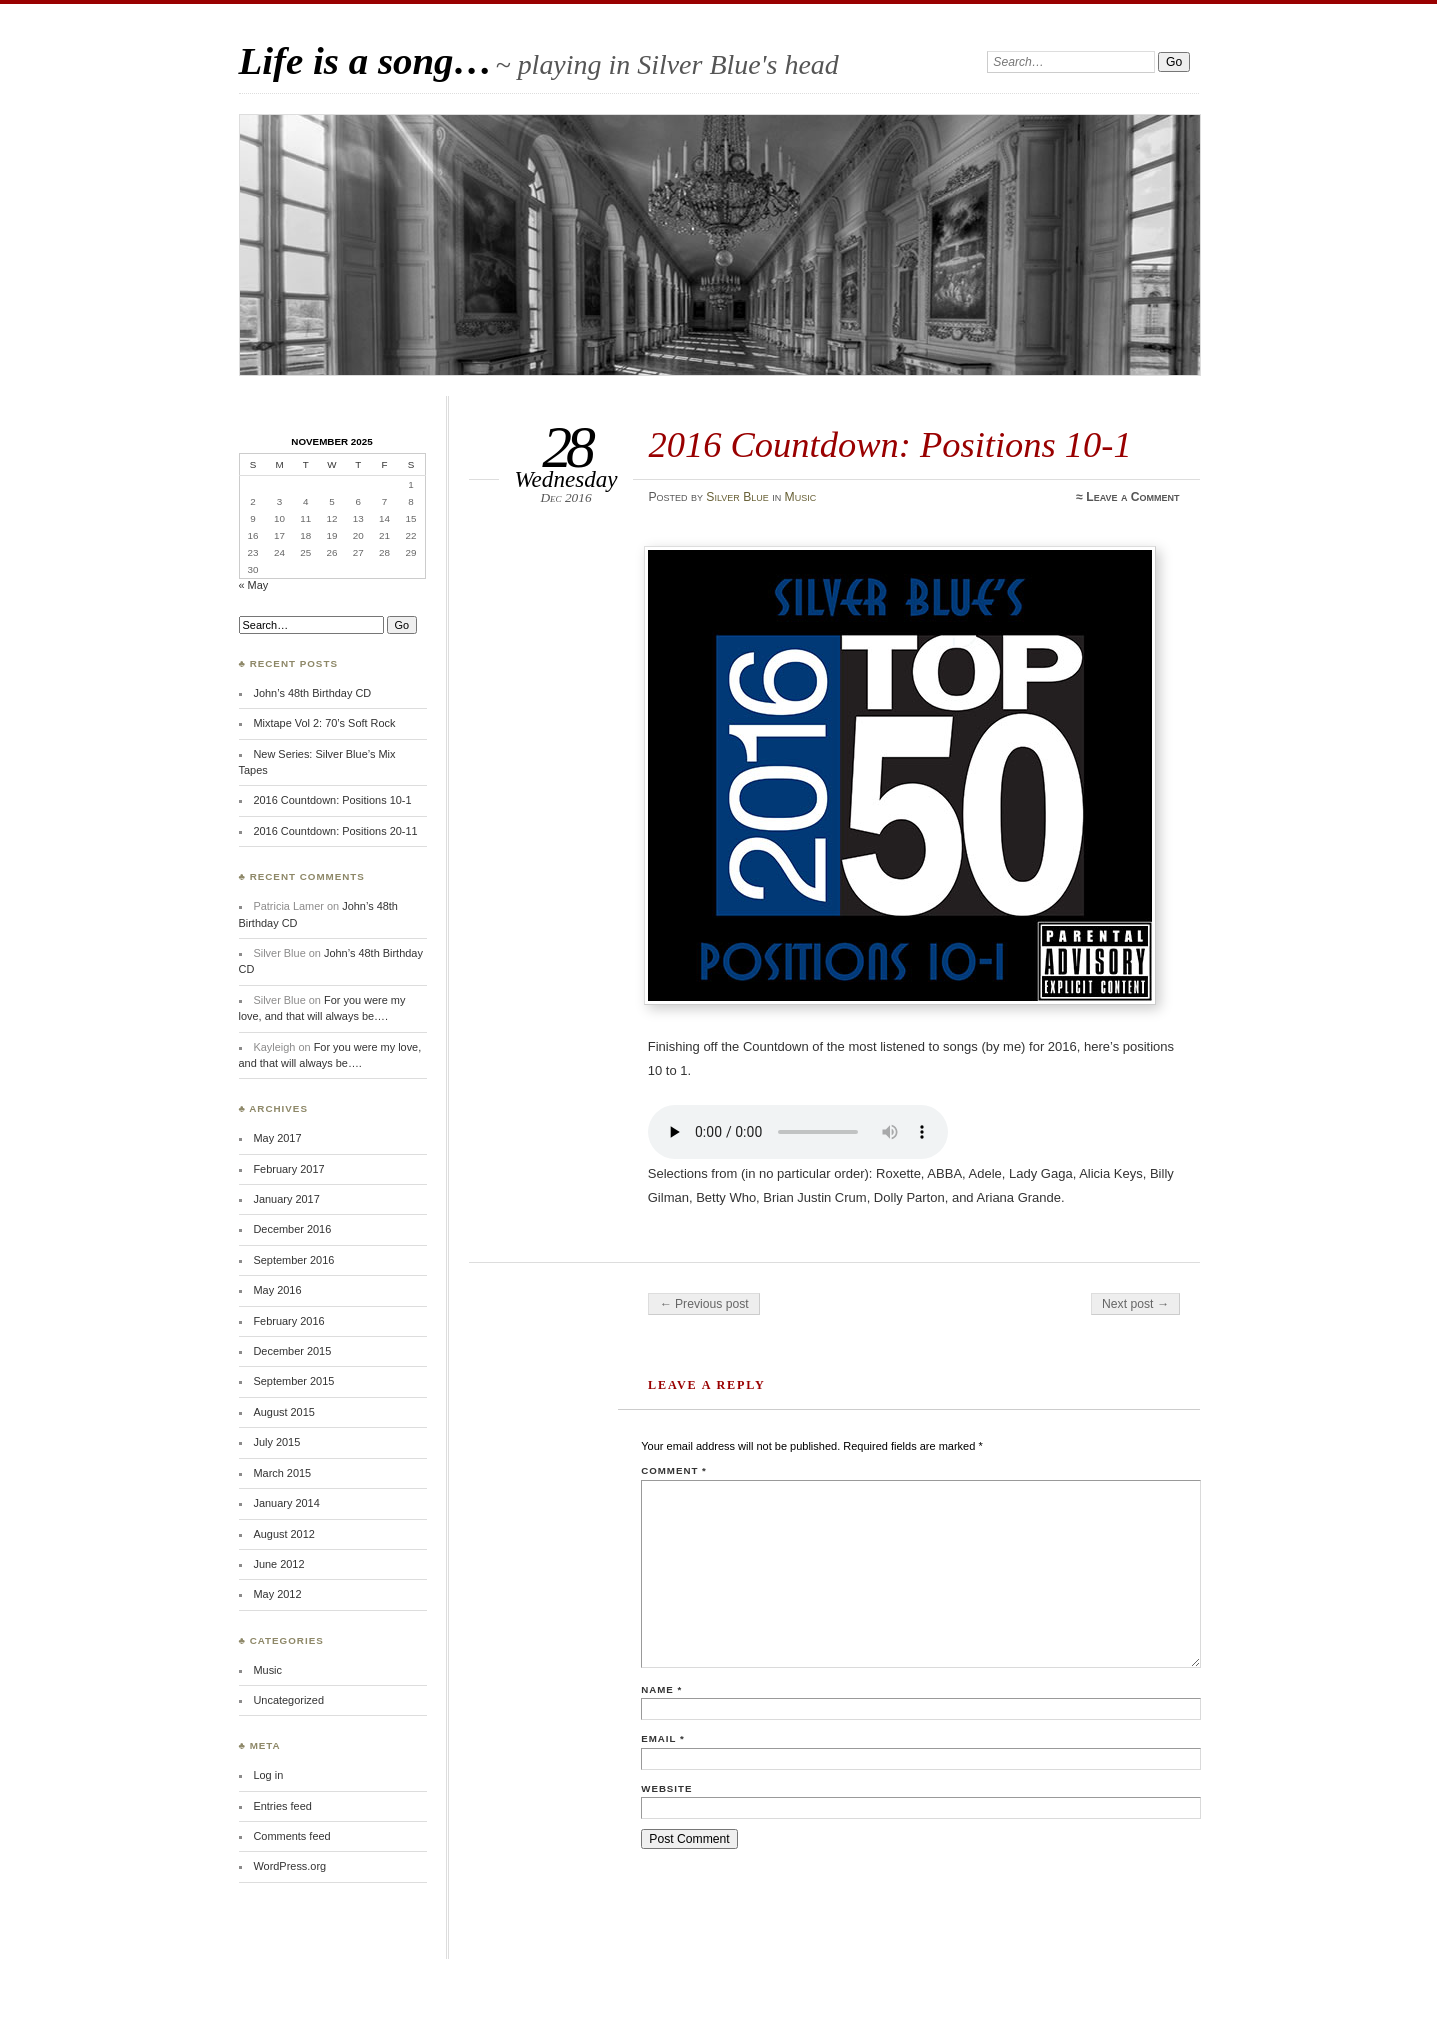 The height and width of the screenshot is (2037, 1437). Describe the element at coordinates (292, 1351) in the screenshot. I see `December 2015` at that location.